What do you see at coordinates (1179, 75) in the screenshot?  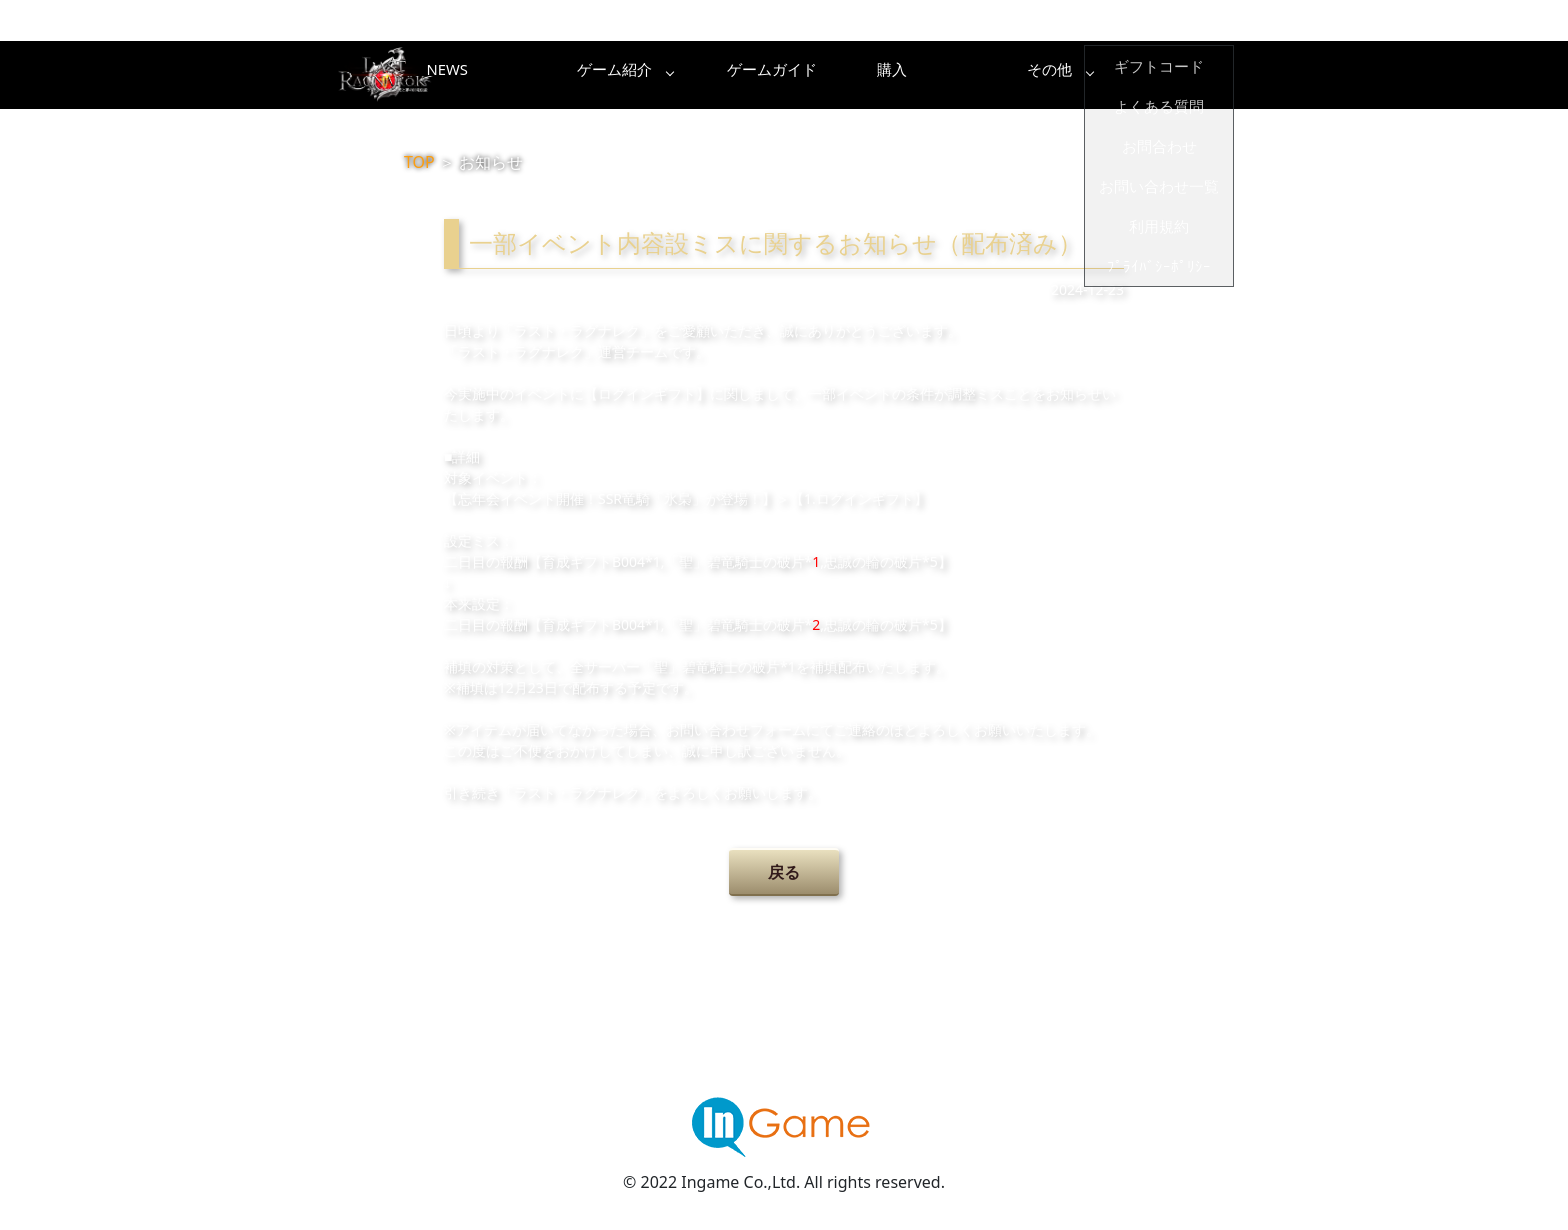 I see `その他` at bounding box center [1179, 75].